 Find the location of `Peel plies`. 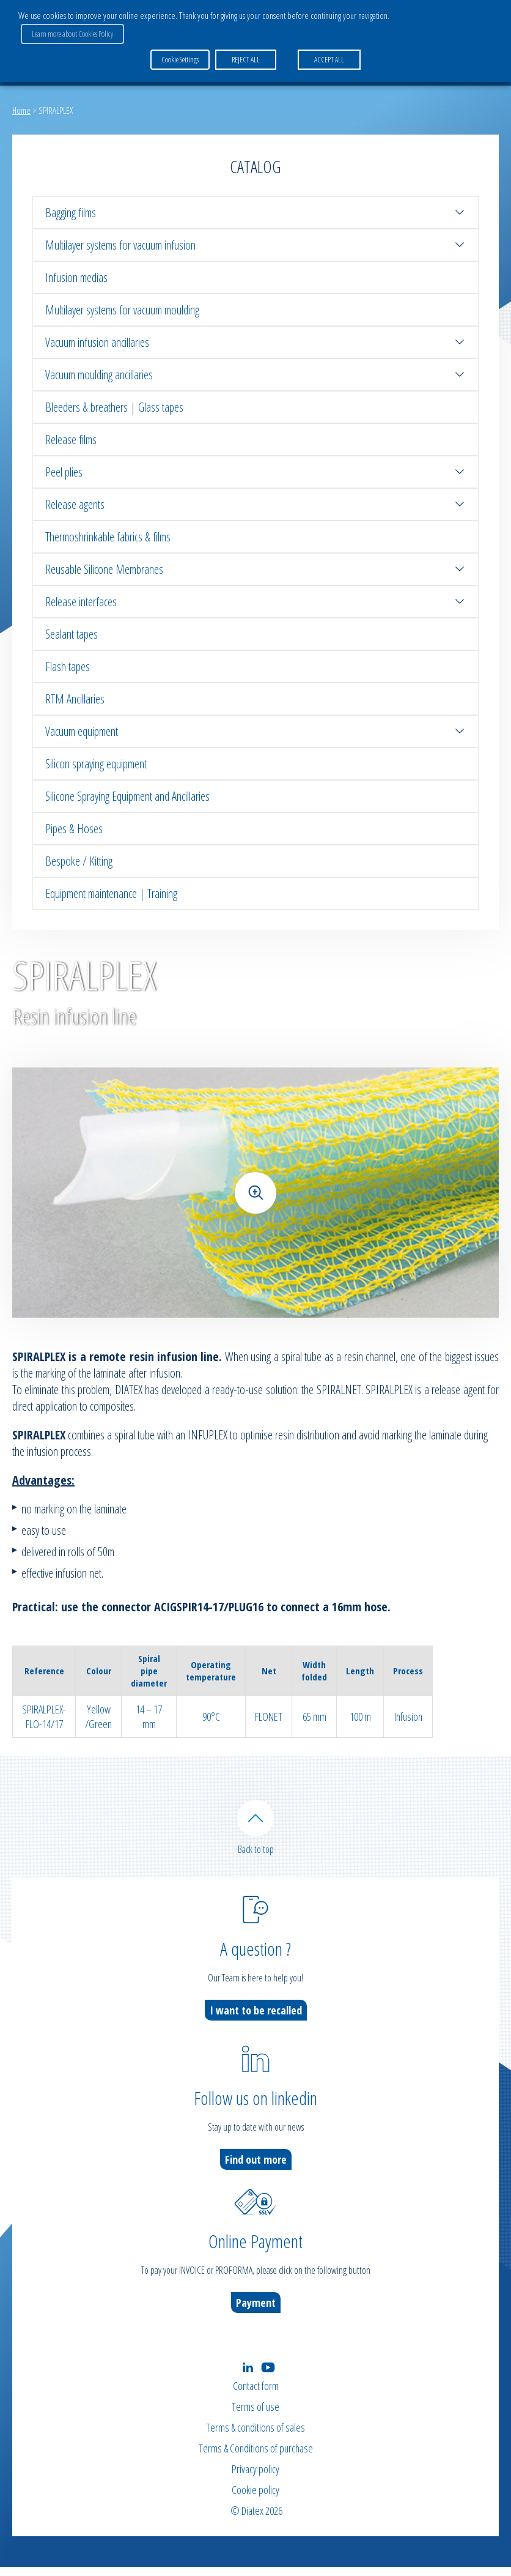

Peel plies is located at coordinates (255, 472).